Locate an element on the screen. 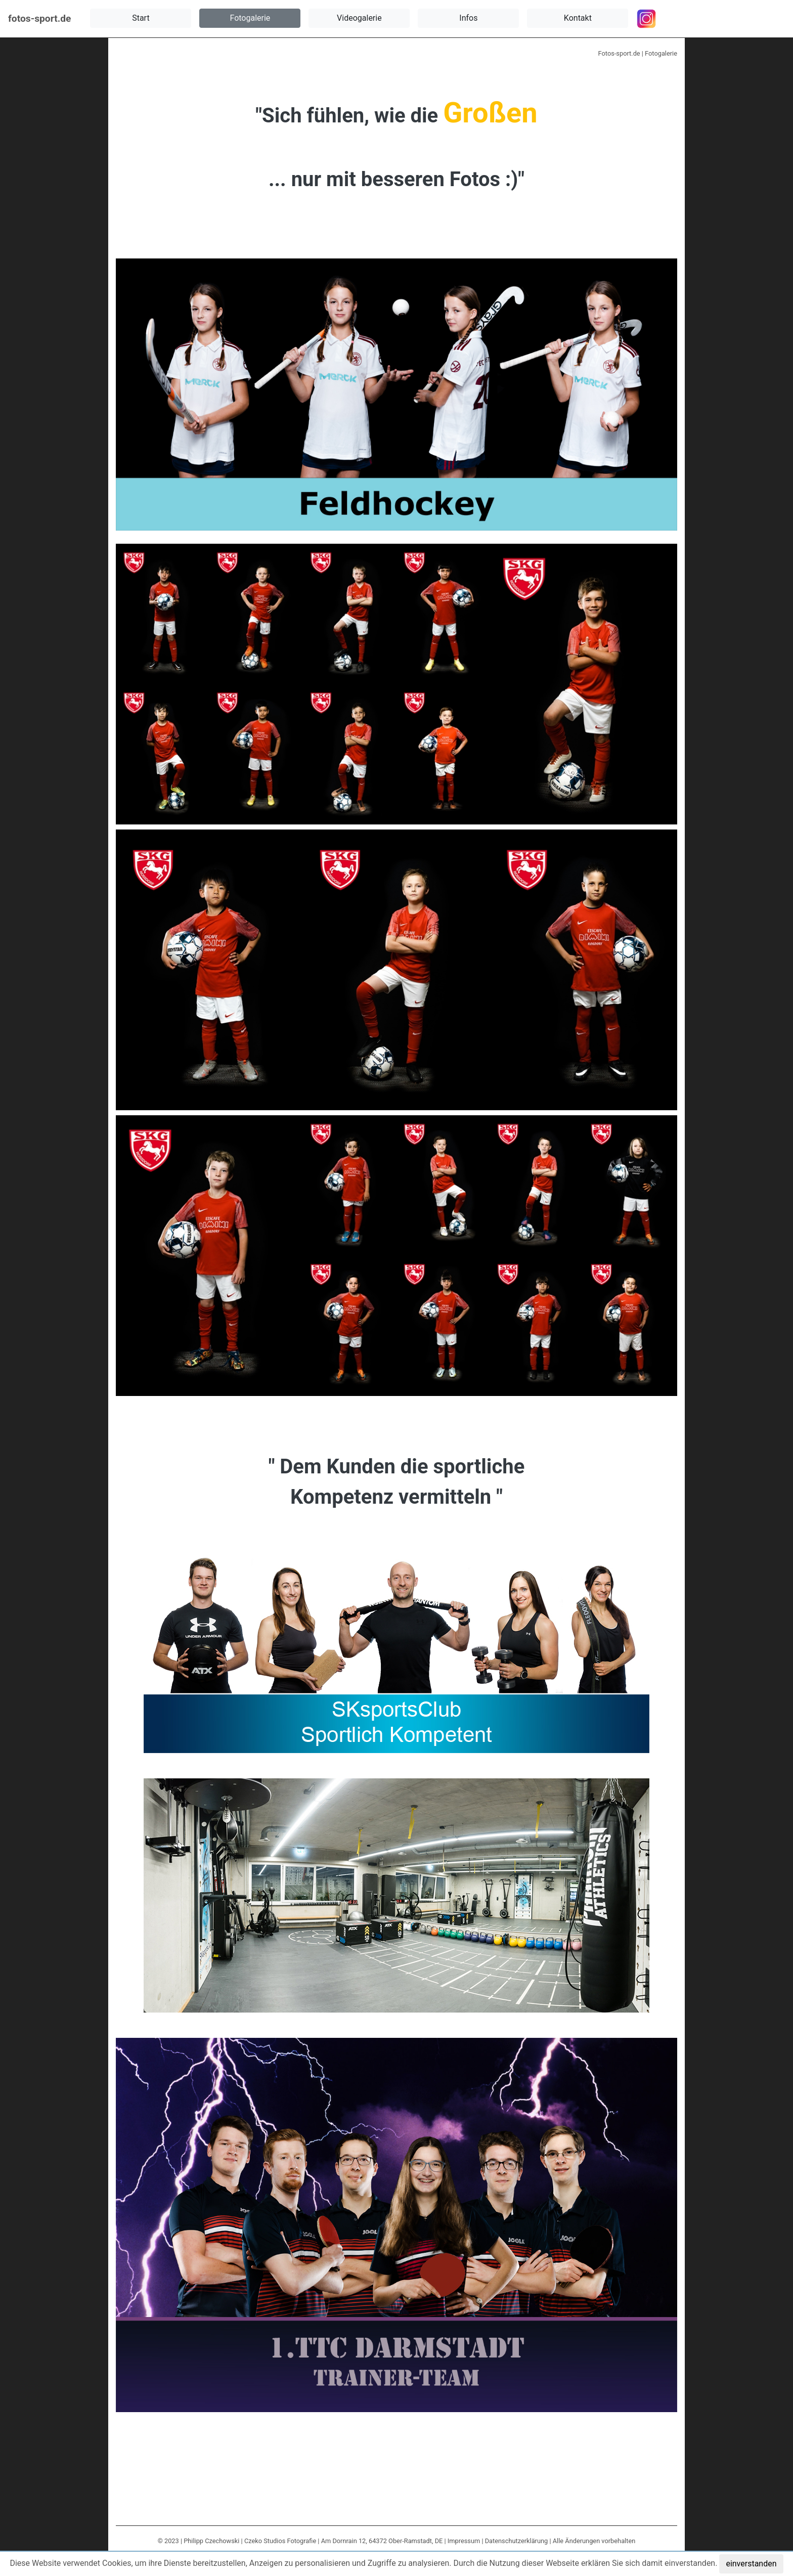  einverstanden is located at coordinates (751, 2563).